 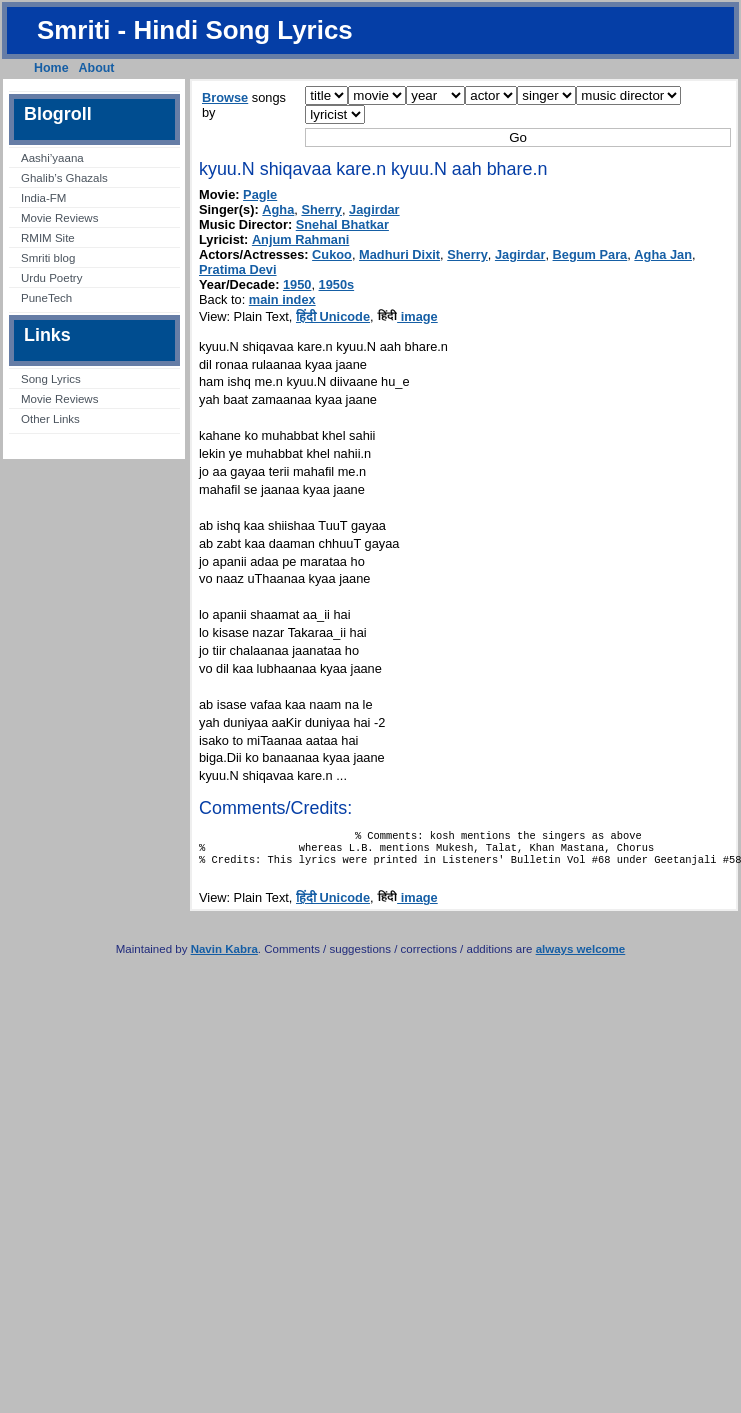 What do you see at coordinates (51, 379) in the screenshot?
I see `Song Lyrics` at bounding box center [51, 379].